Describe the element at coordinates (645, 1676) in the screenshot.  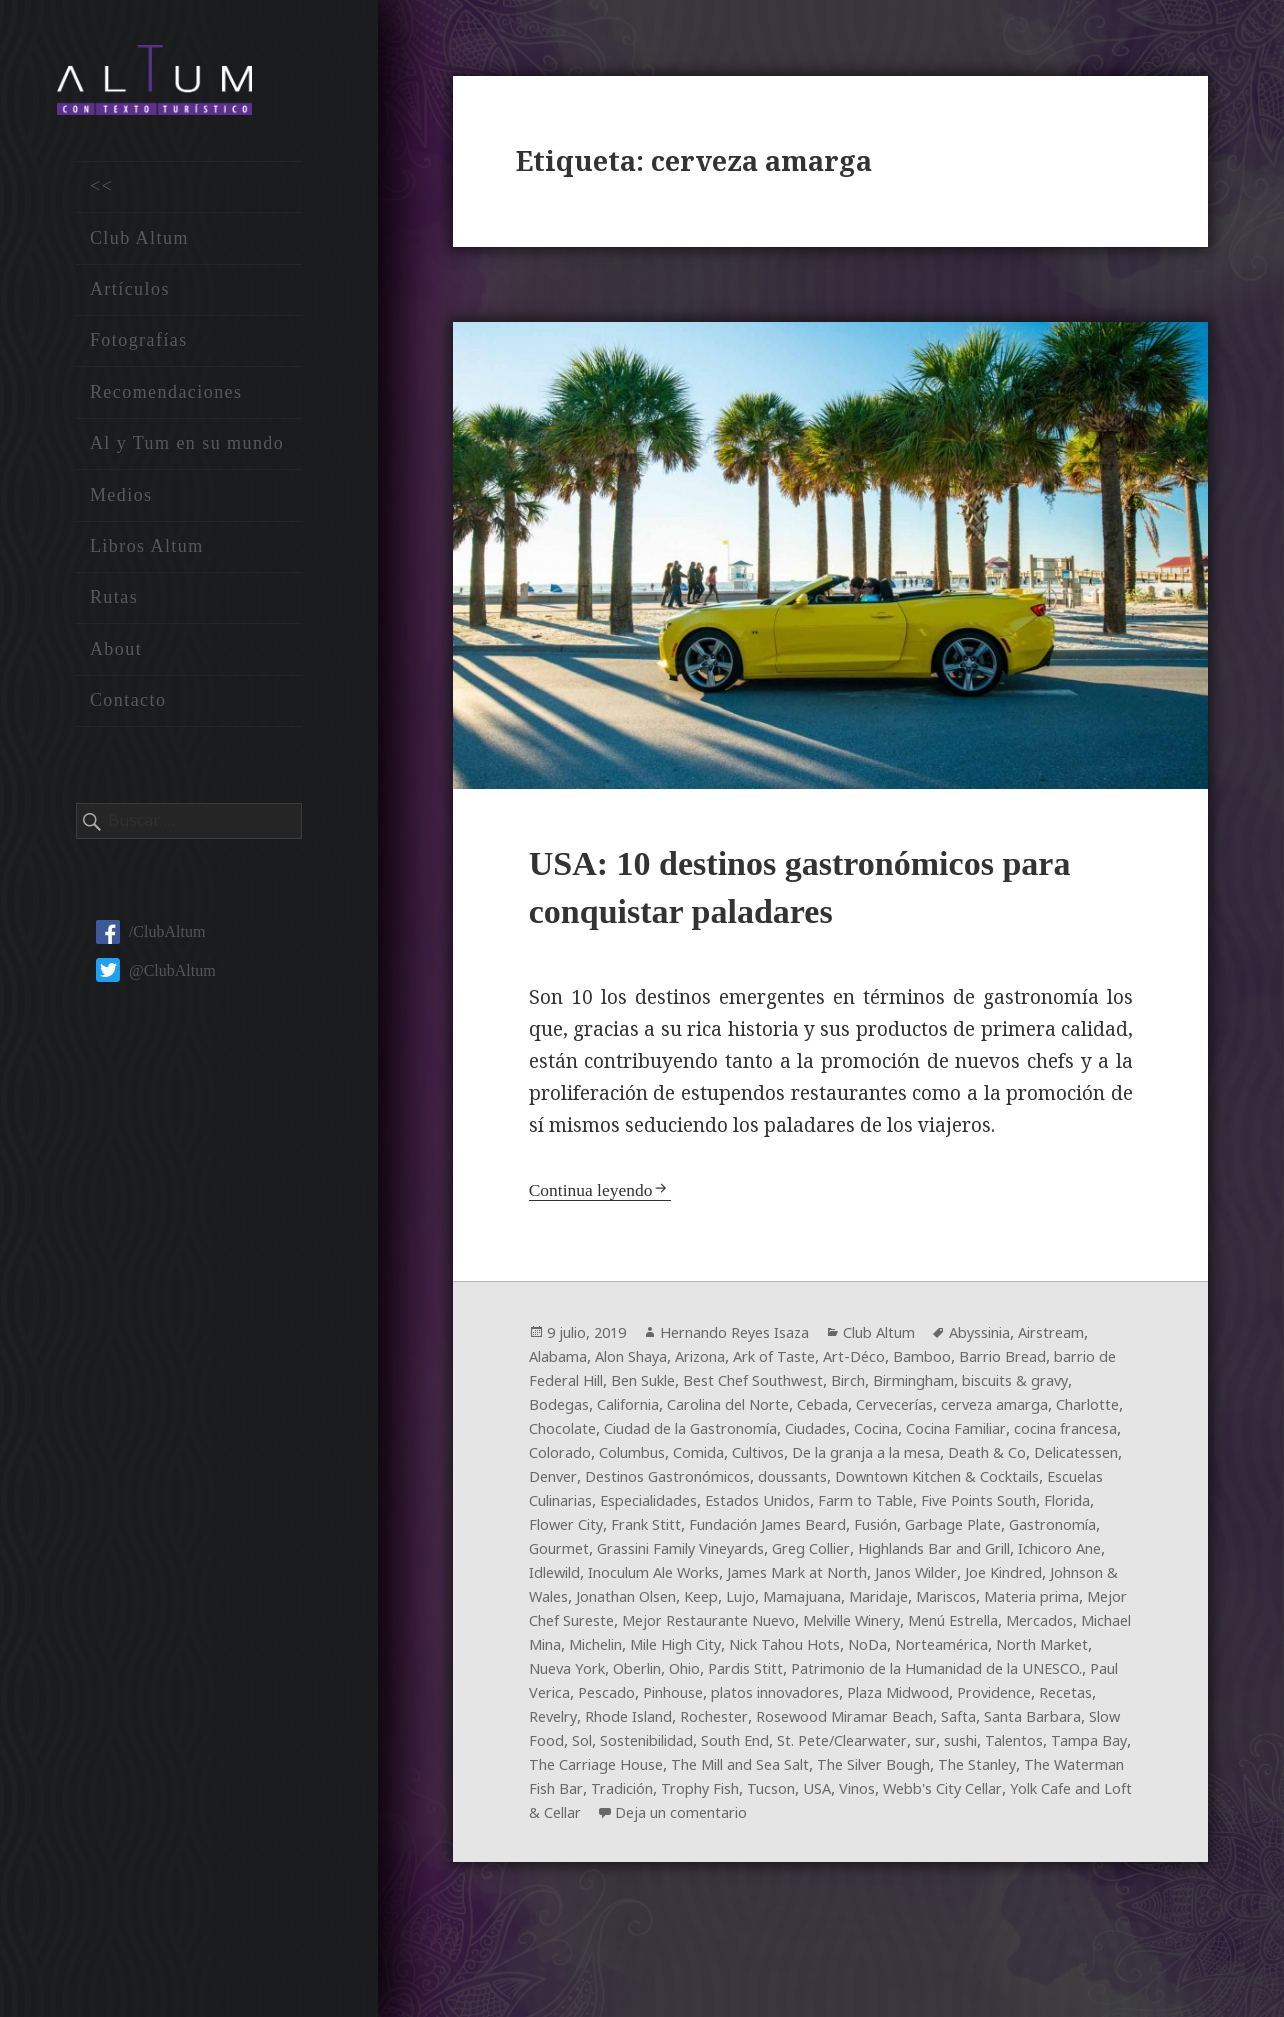
I see `Melville Winery` at that location.